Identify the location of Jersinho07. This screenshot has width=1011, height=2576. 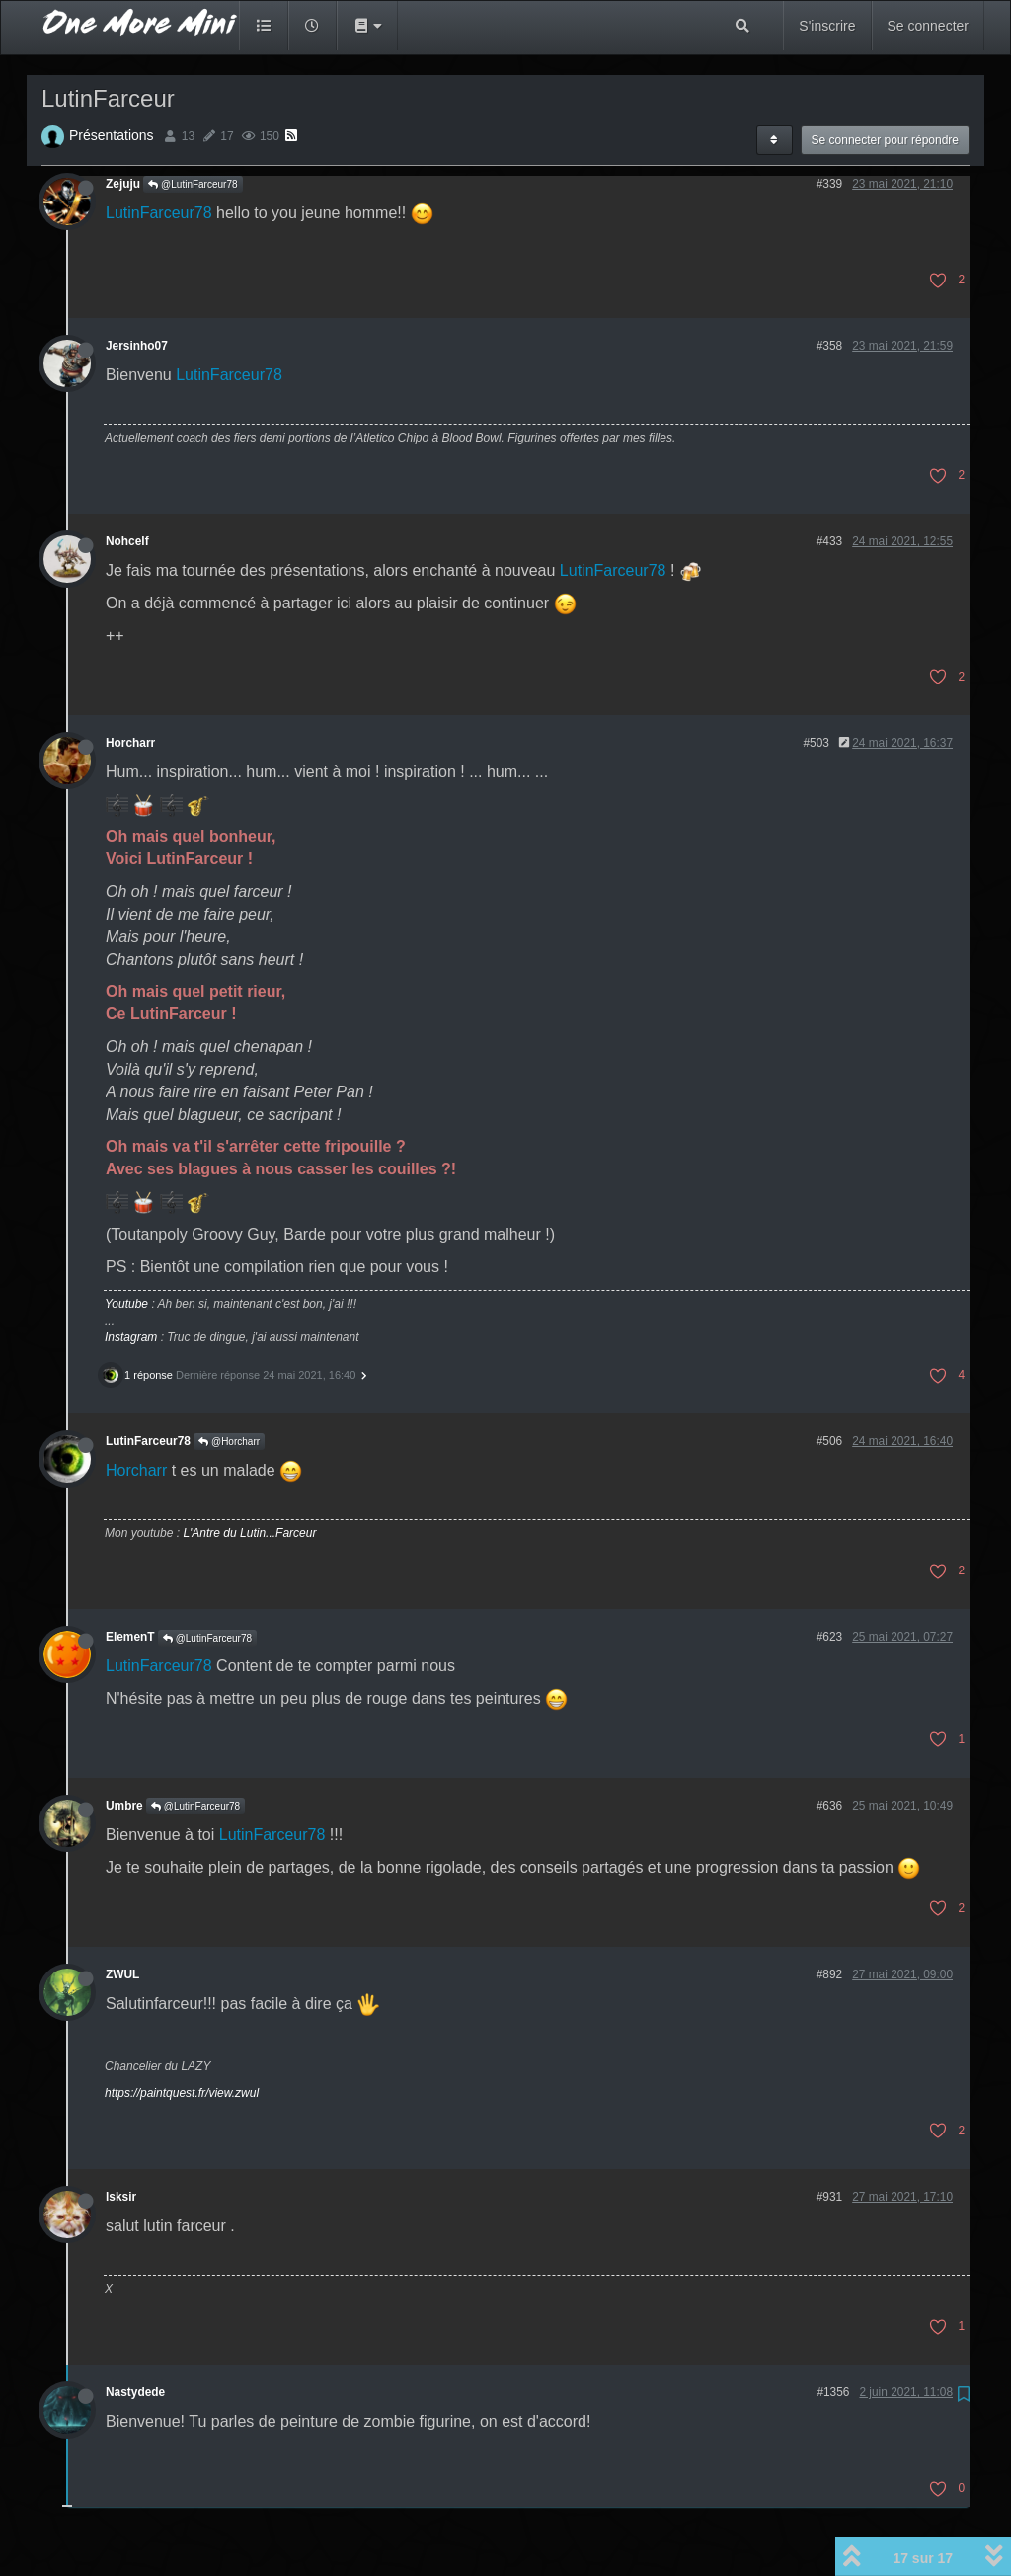
(137, 346).